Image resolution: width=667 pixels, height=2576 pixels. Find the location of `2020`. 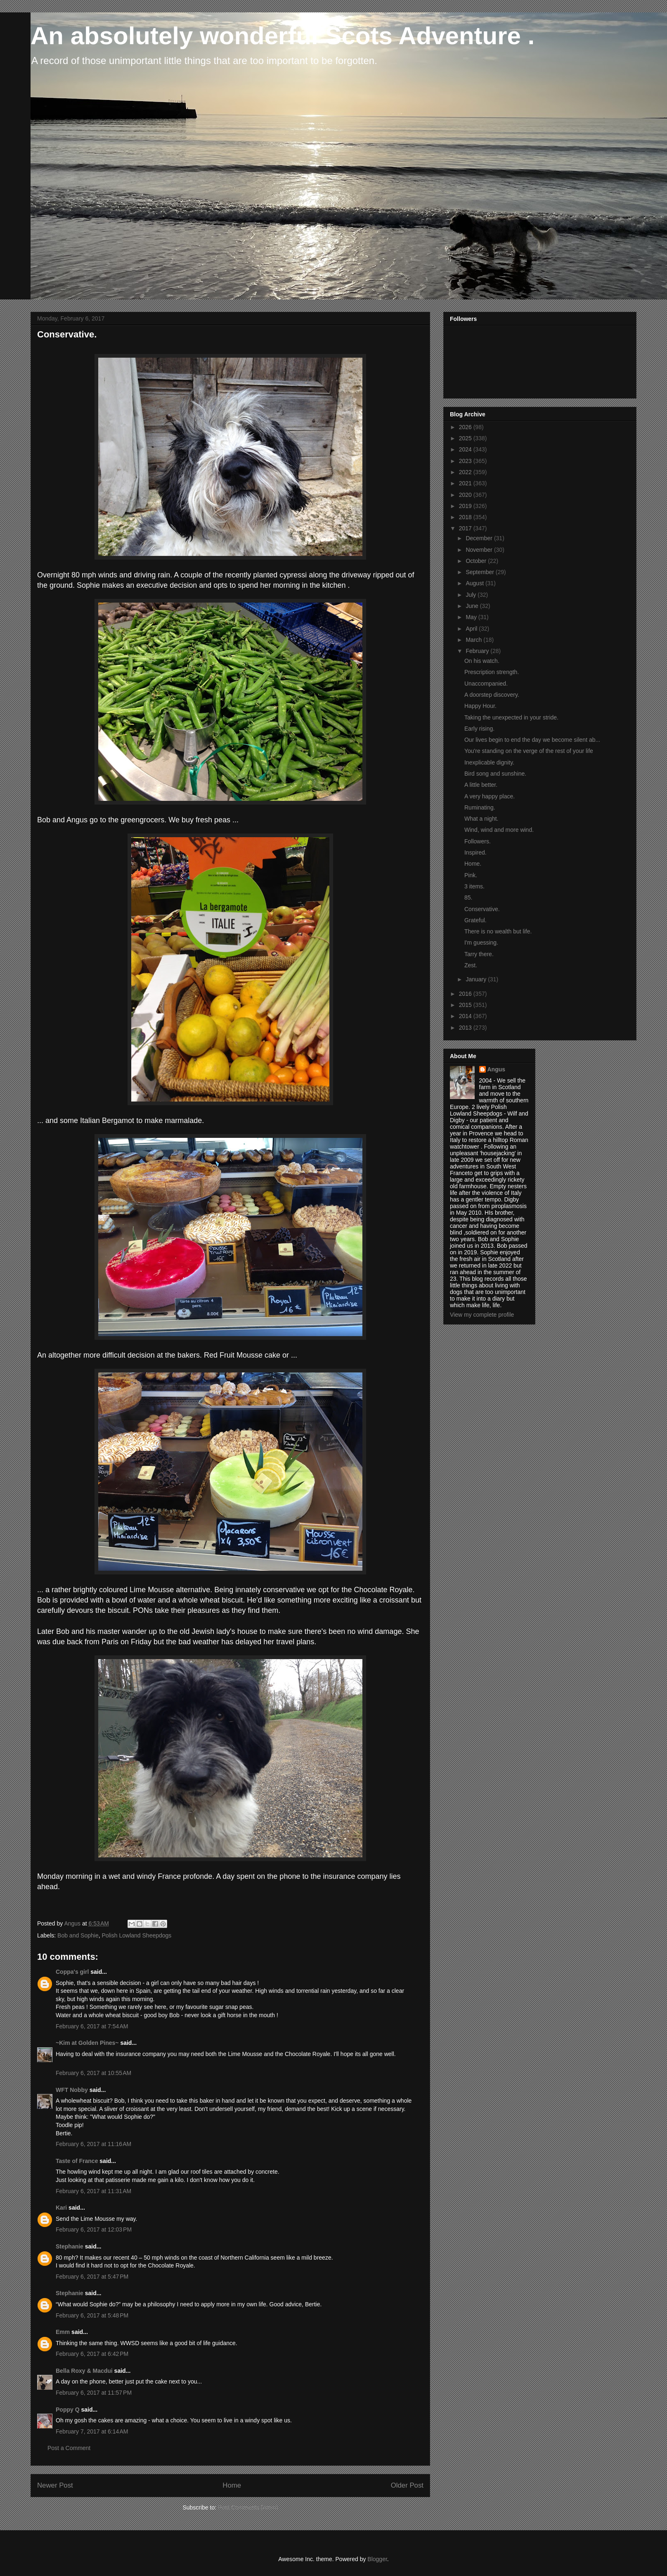

2020 is located at coordinates (466, 494).